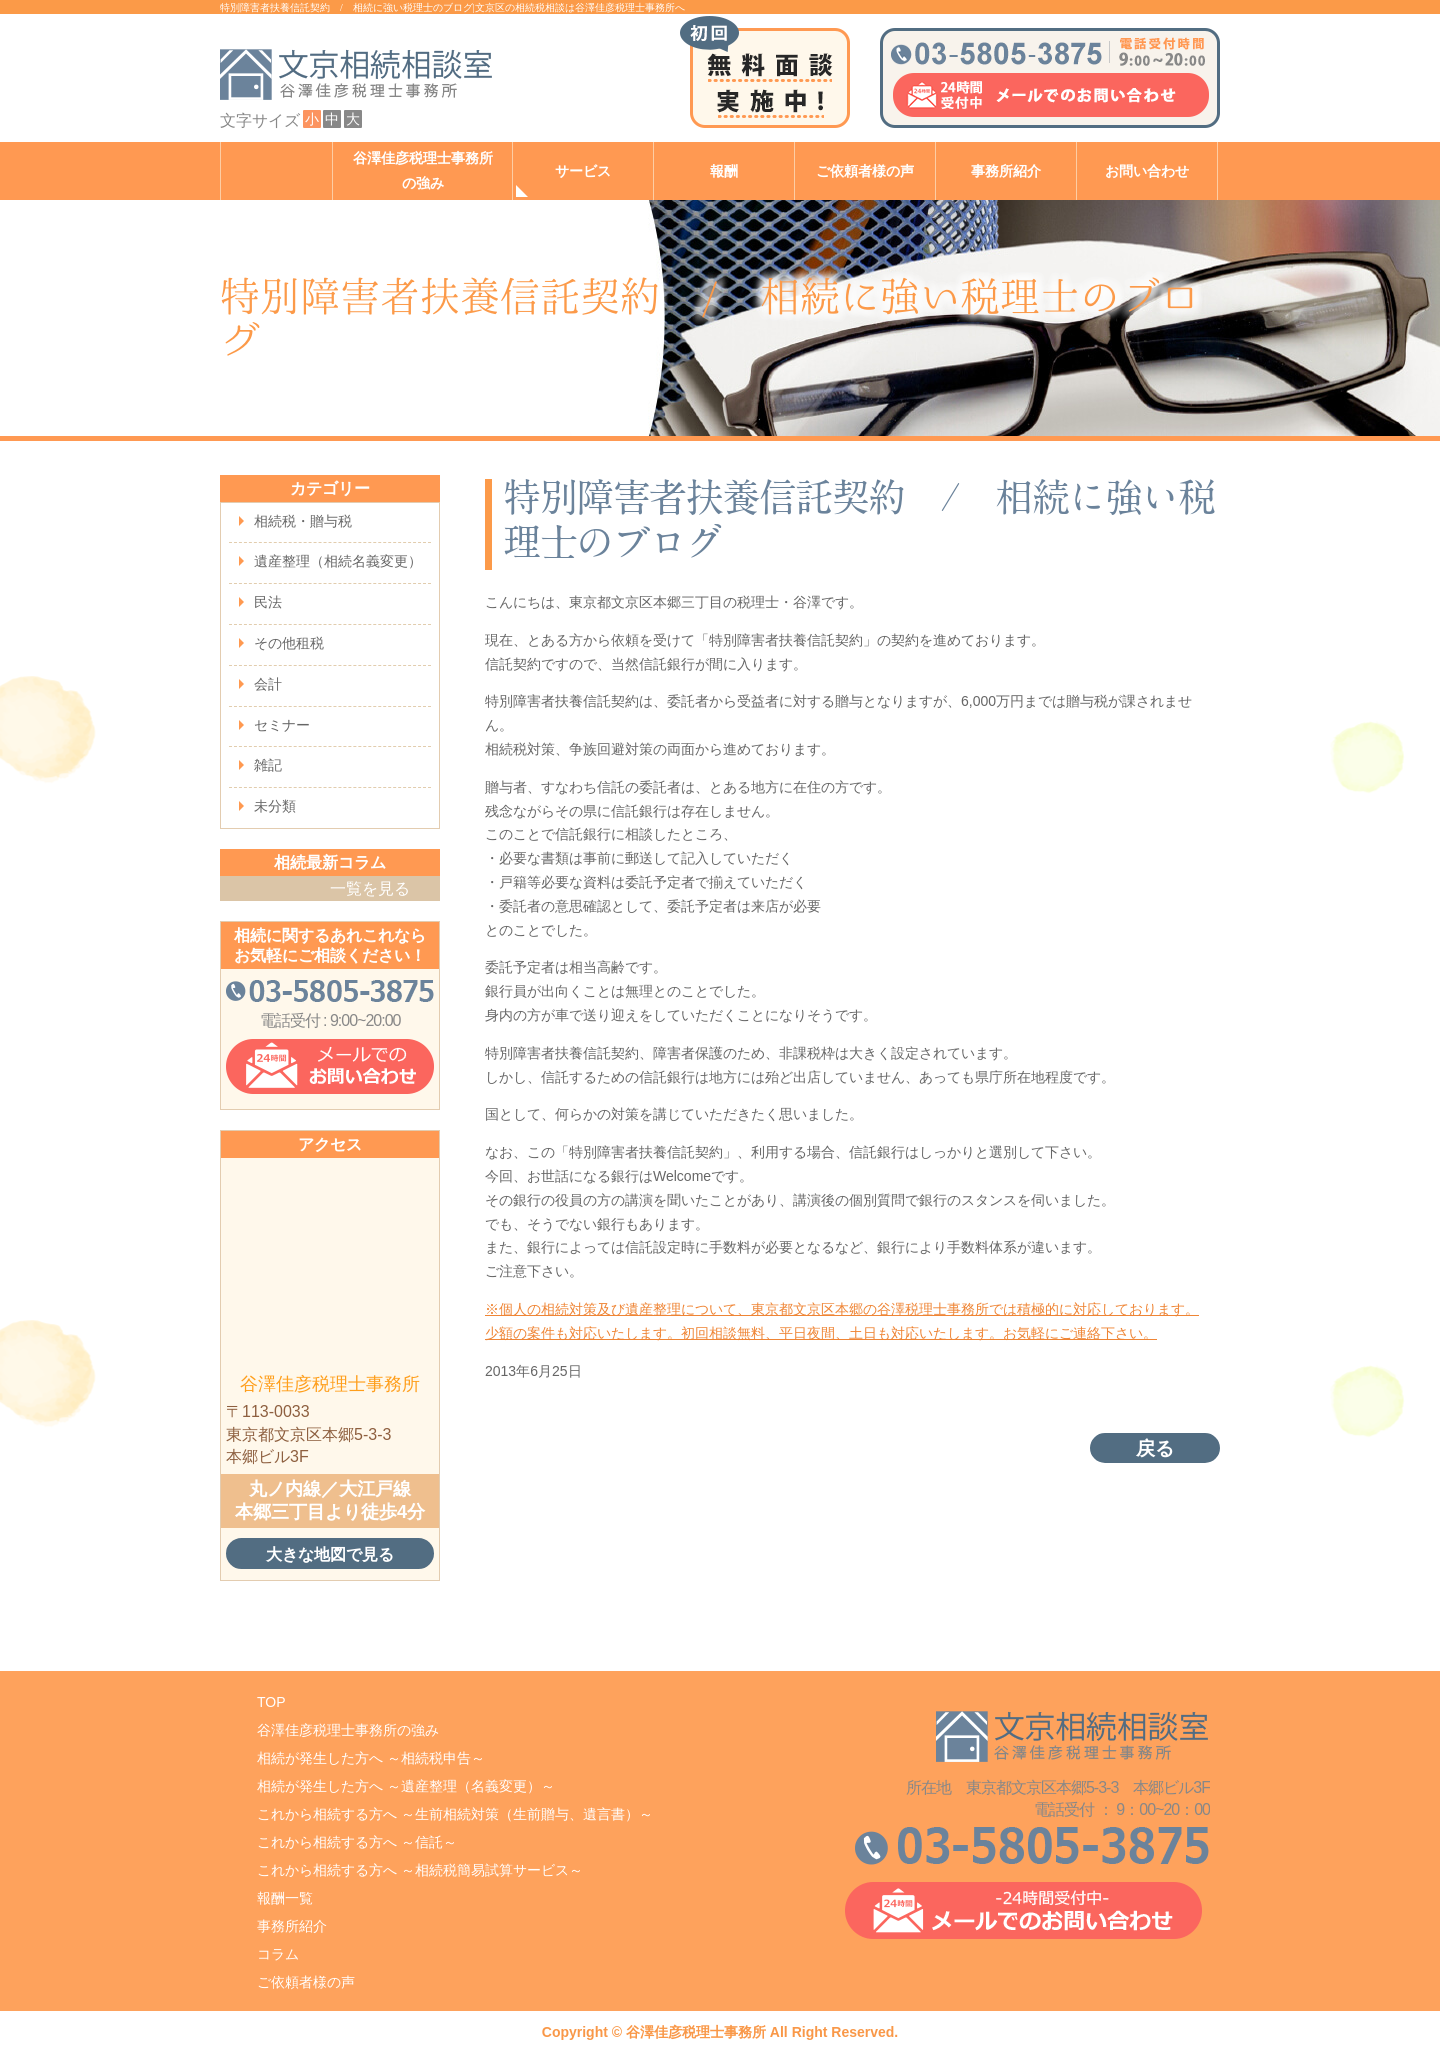 The image size is (1440, 2055). What do you see at coordinates (268, 765) in the screenshot?
I see `雑記` at bounding box center [268, 765].